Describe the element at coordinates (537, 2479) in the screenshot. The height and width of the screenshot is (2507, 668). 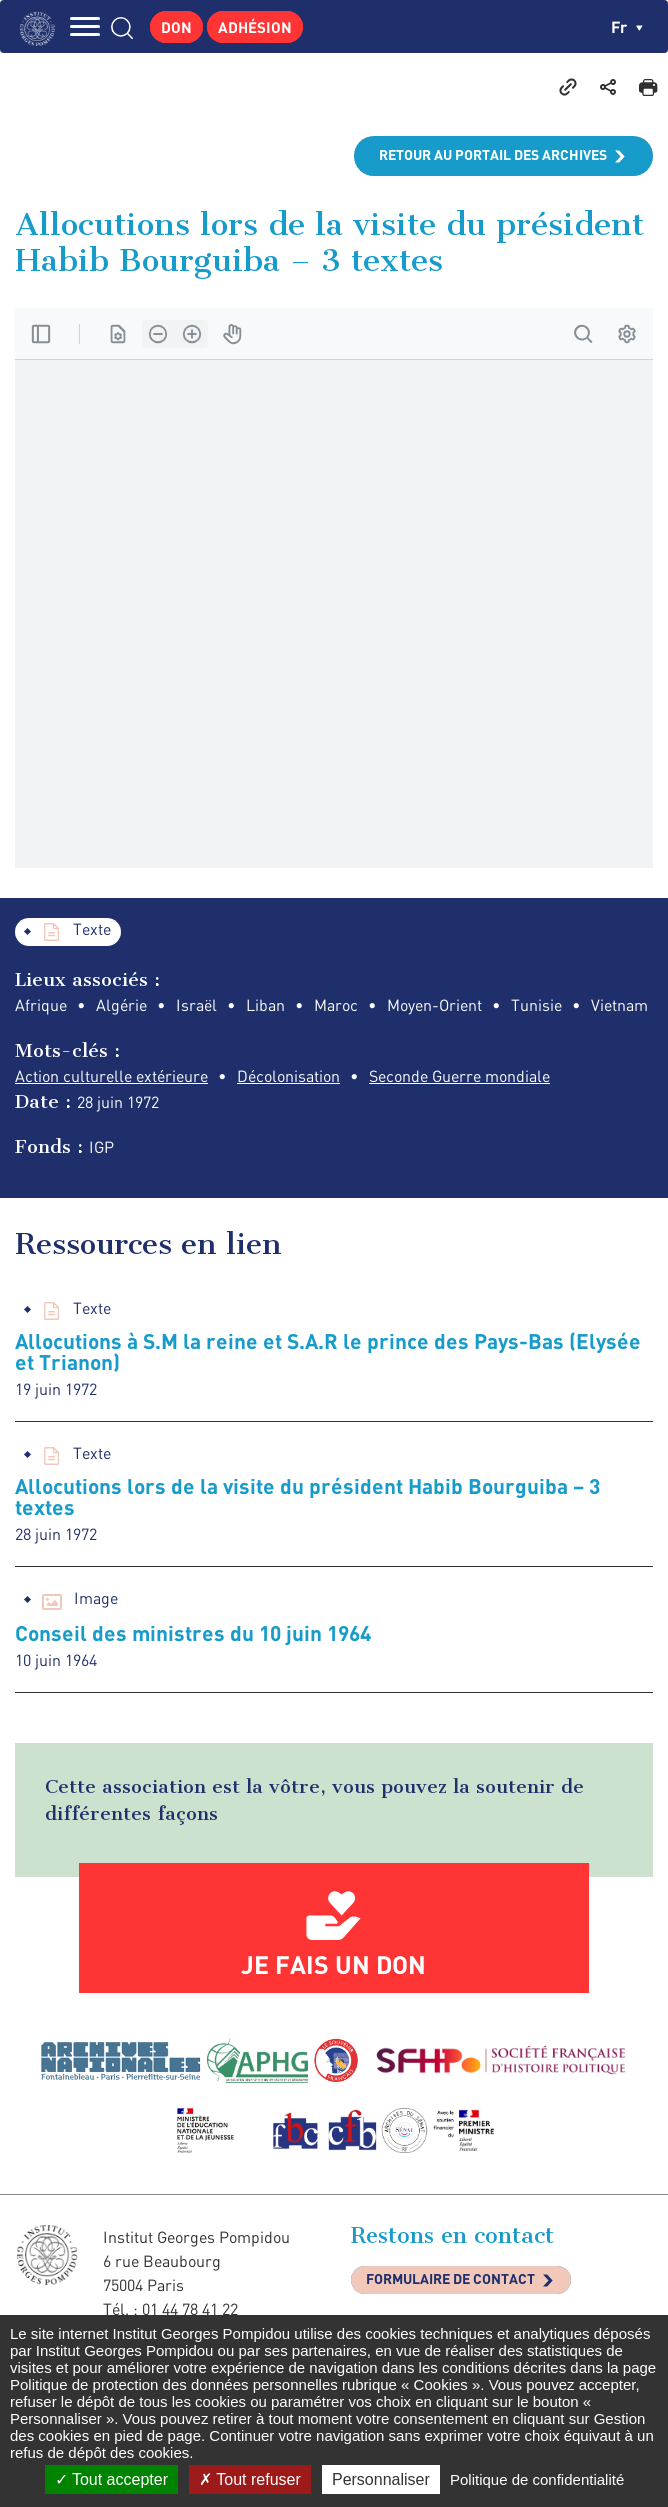
I see `Politique de confidentialité [link]` at that location.